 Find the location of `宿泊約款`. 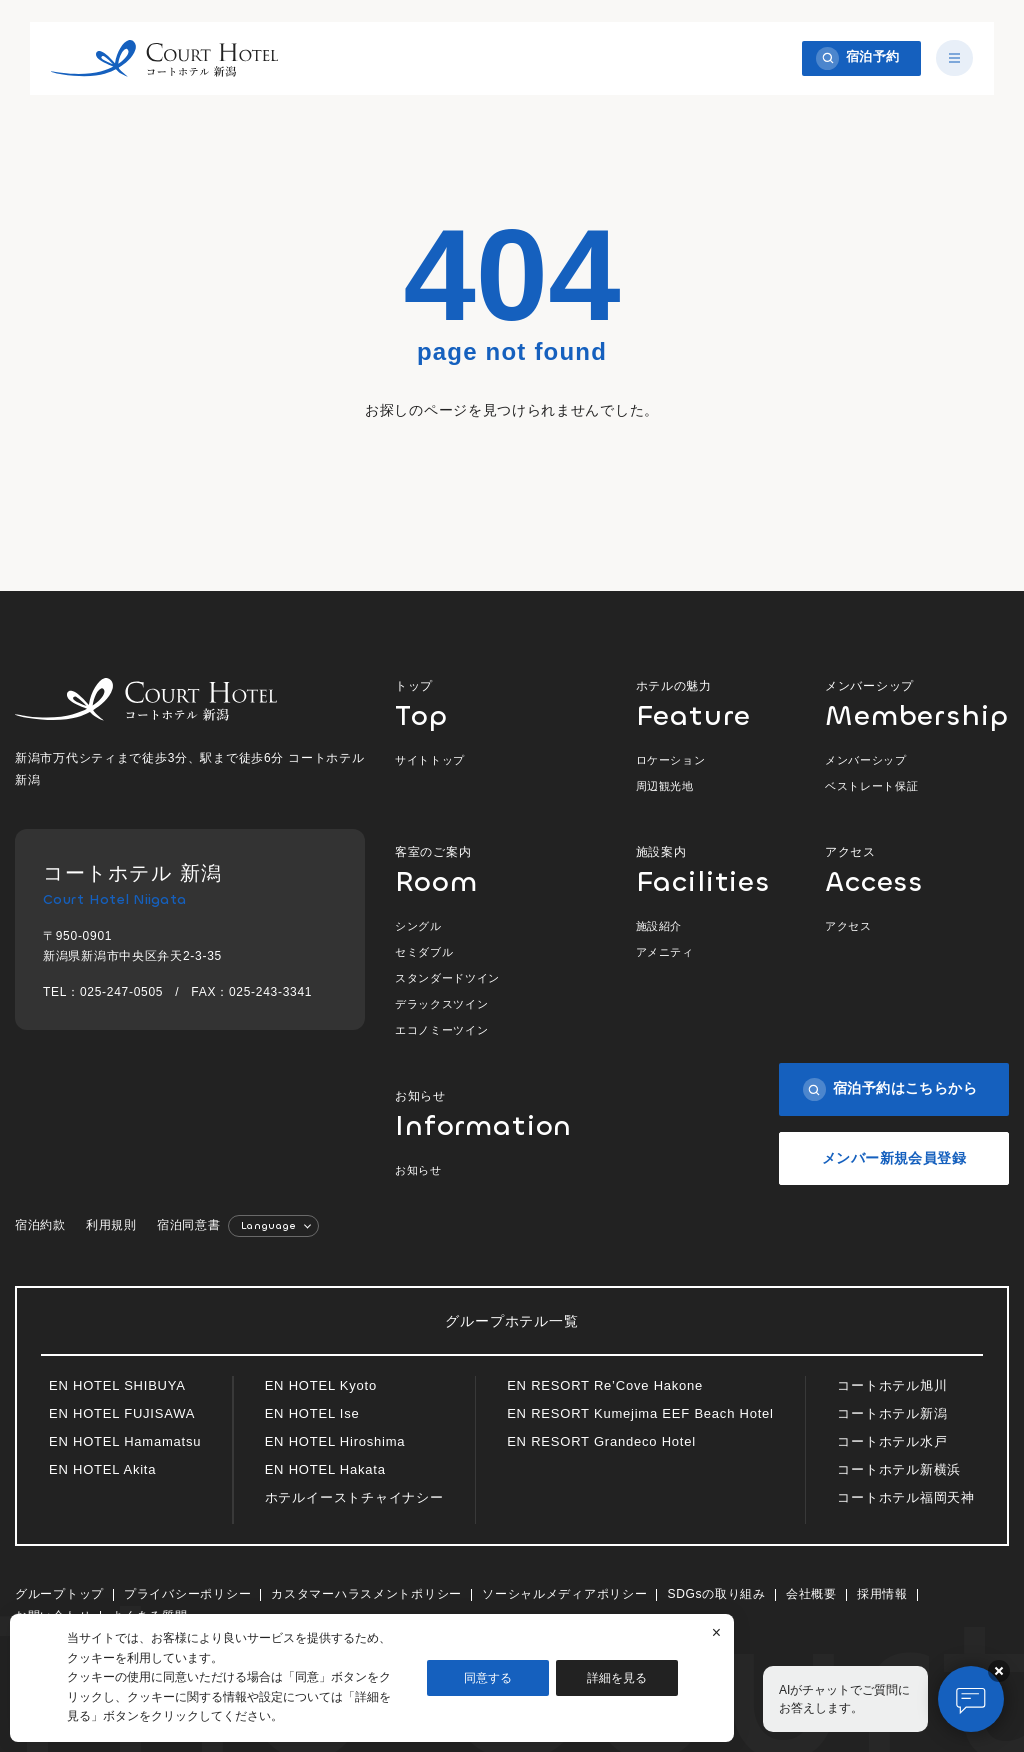

宿泊約款 is located at coordinates (40, 1225).